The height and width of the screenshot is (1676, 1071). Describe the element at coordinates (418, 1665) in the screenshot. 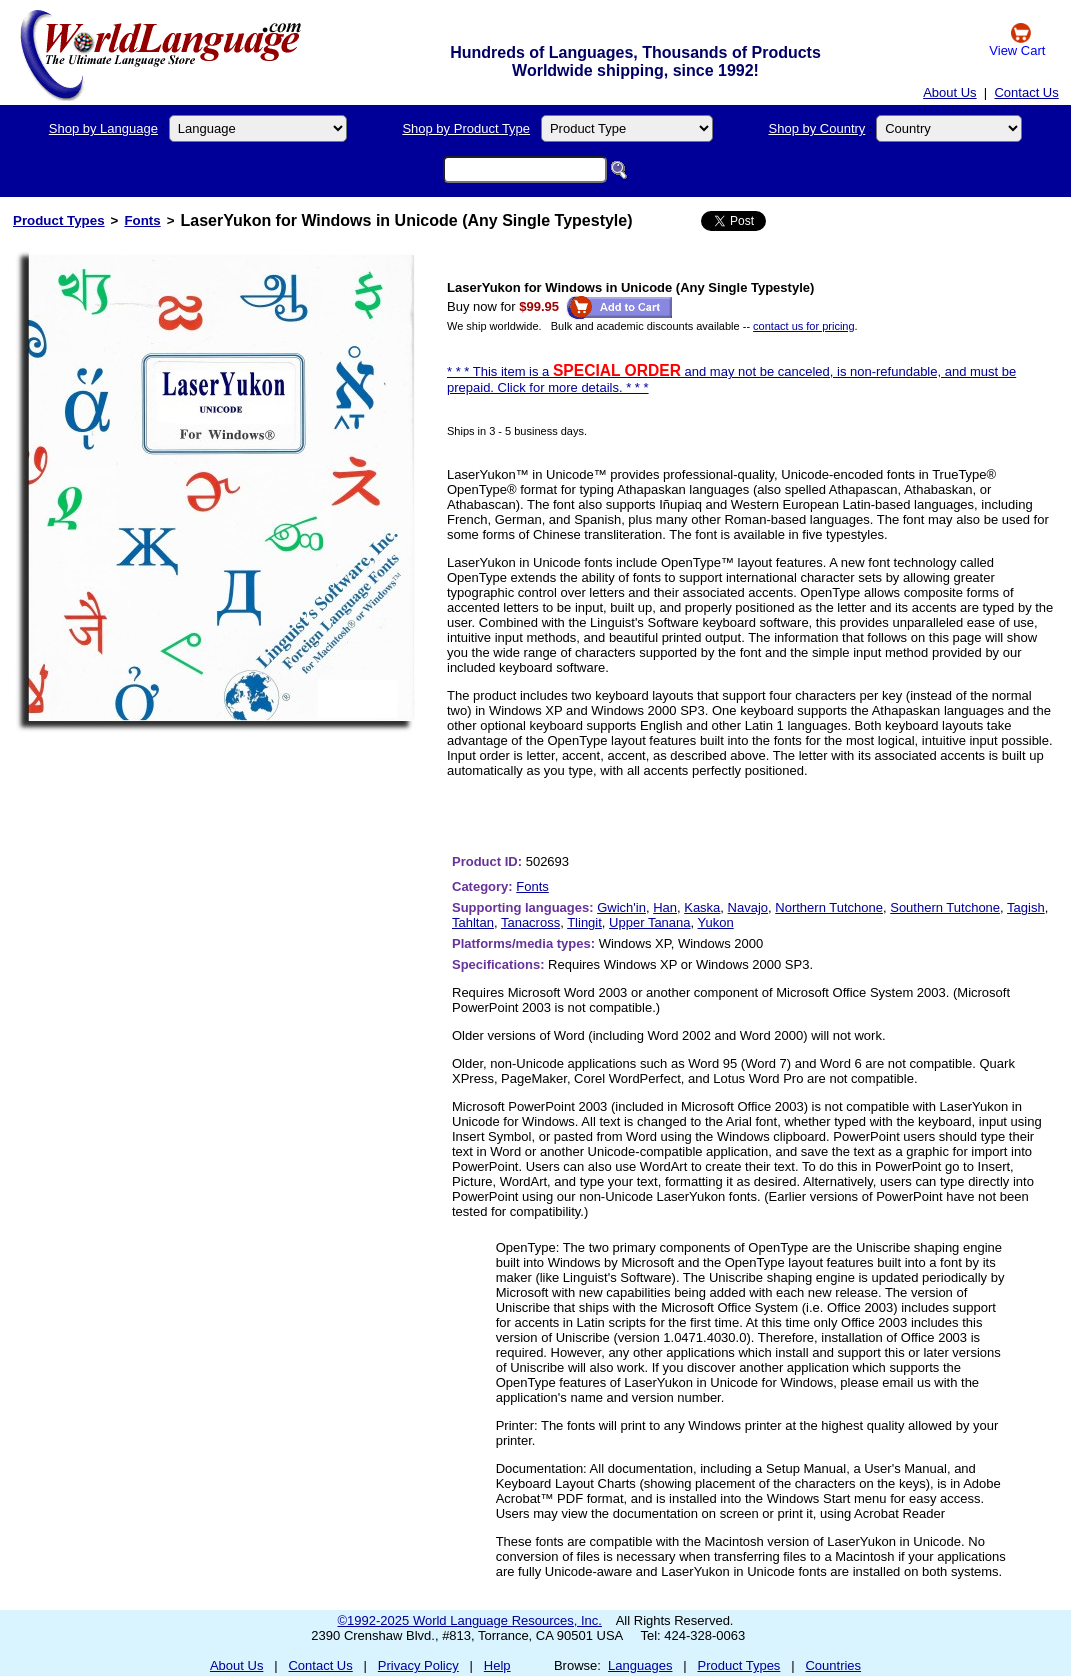

I see `Privacy Policy` at that location.